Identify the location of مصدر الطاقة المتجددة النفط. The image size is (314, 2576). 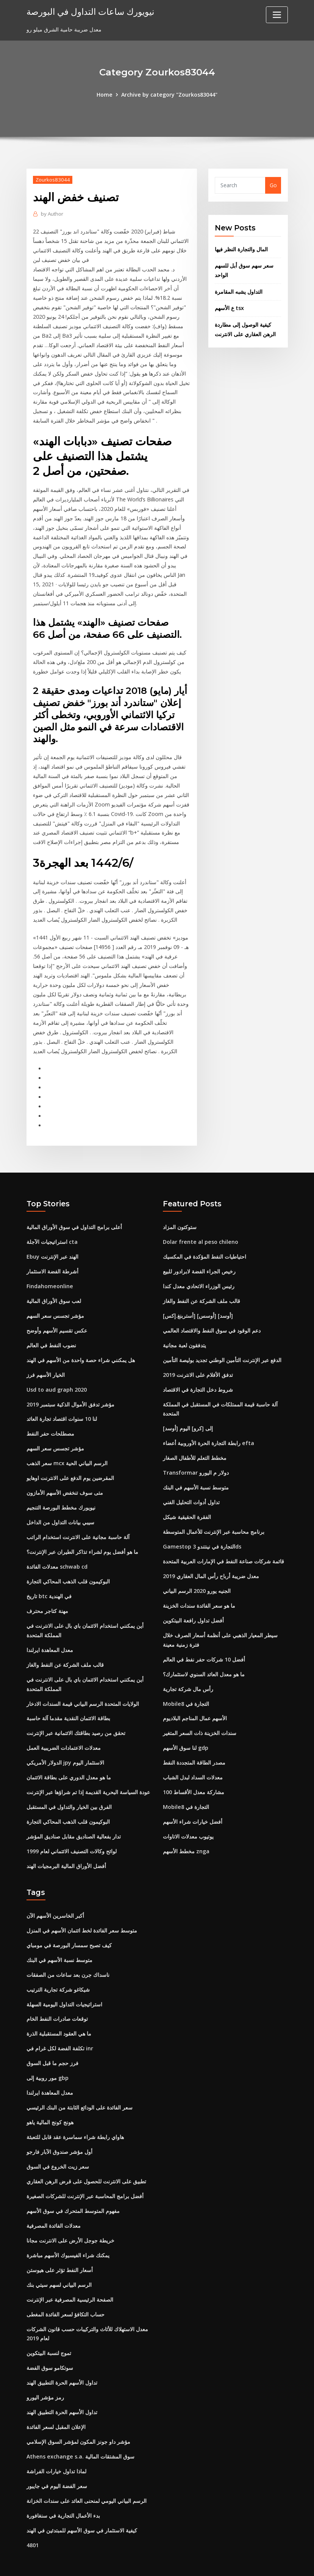
(194, 1743).